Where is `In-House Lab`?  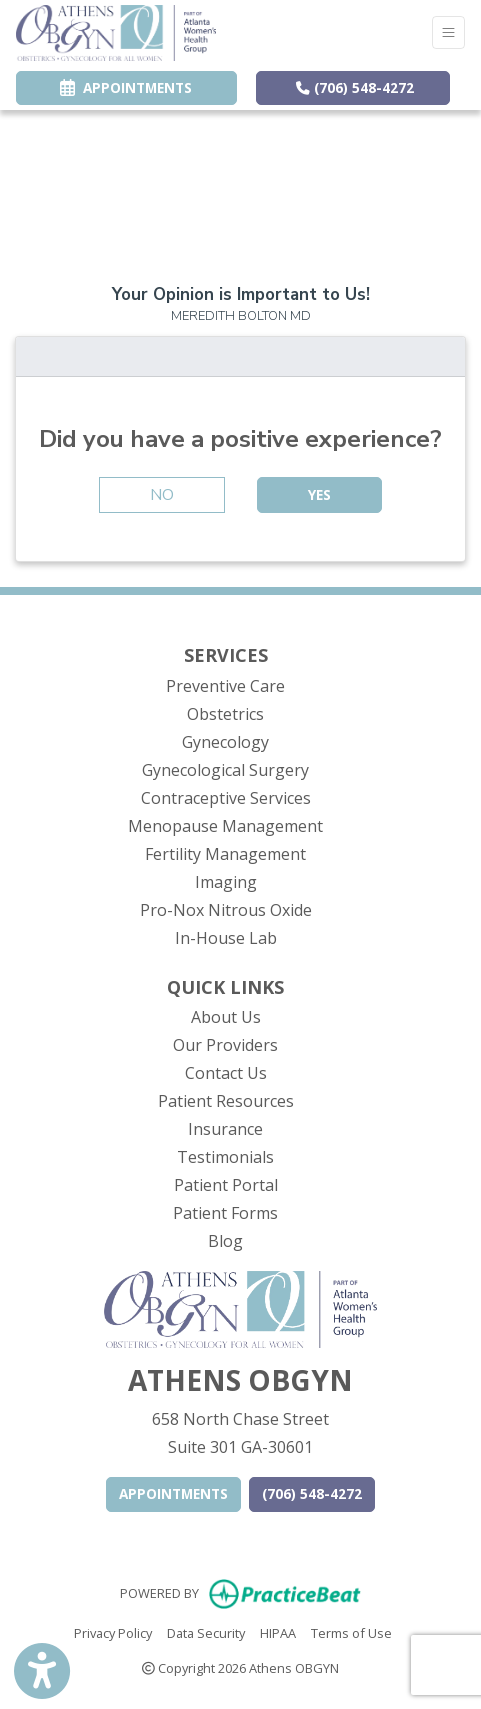 In-House Lab is located at coordinates (226, 938).